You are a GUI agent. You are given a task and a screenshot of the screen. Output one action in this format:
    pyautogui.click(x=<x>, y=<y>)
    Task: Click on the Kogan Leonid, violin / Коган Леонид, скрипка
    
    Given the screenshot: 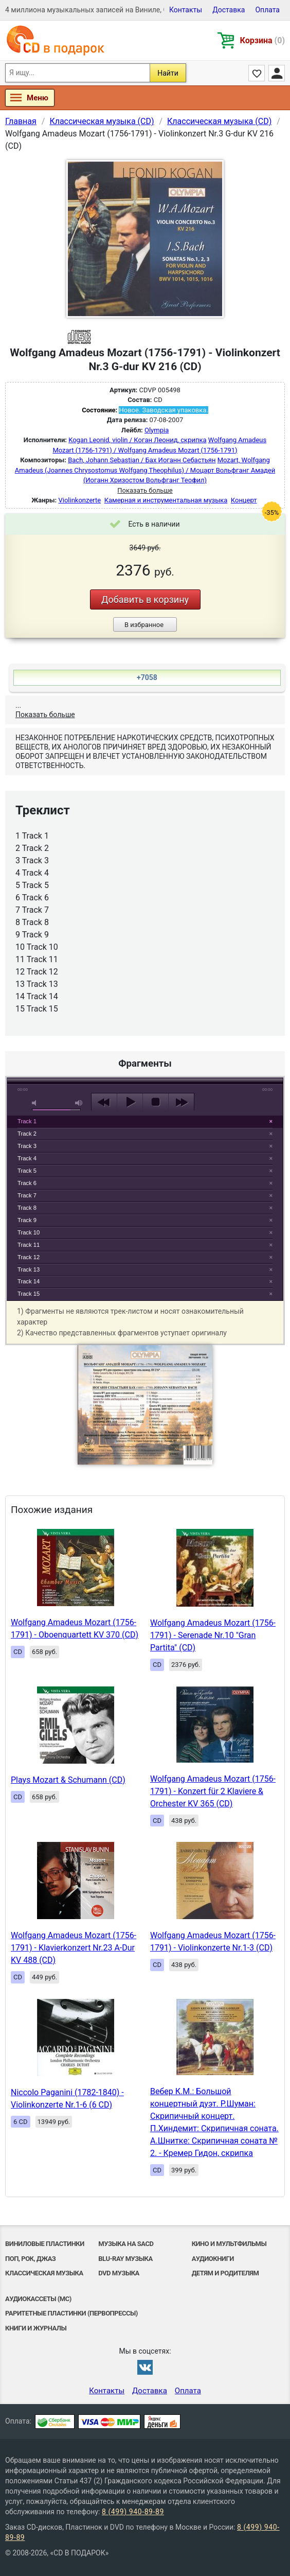 What is the action you would take?
    pyautogui.click(x=137, y=440)
    